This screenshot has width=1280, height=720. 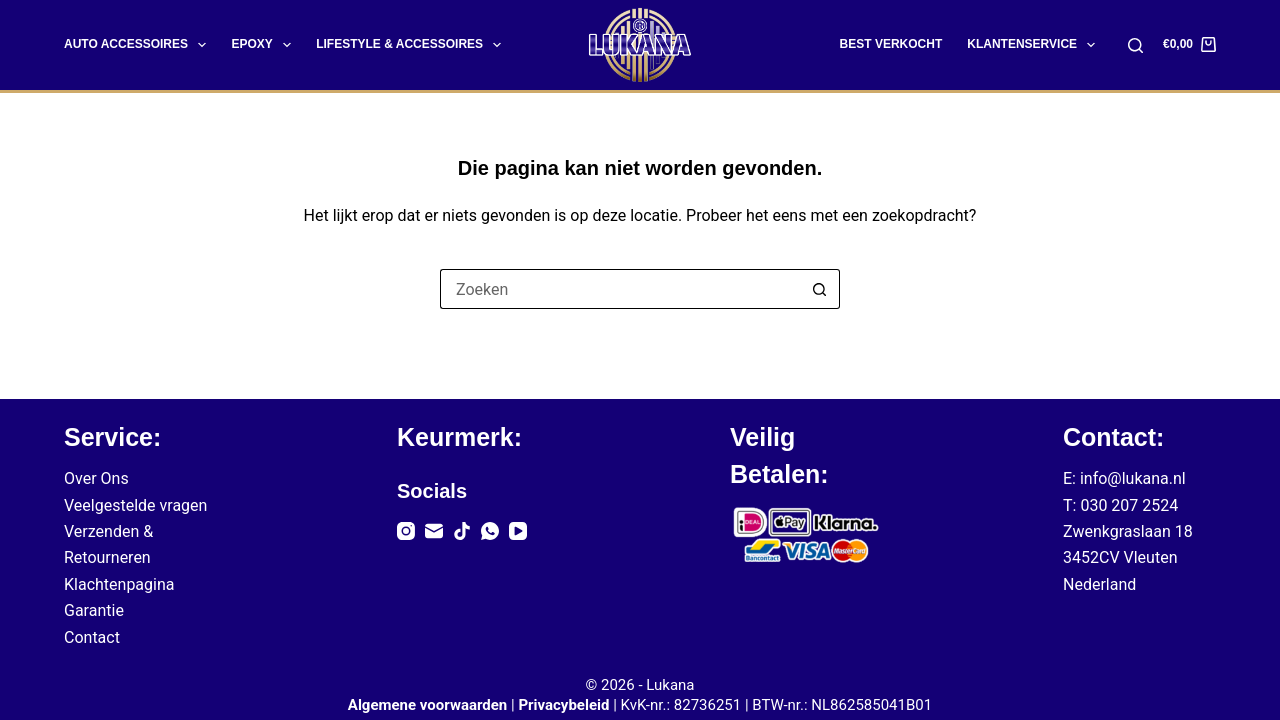 I want to click on Veelgestelde vragen, so click(x=135, y=505).